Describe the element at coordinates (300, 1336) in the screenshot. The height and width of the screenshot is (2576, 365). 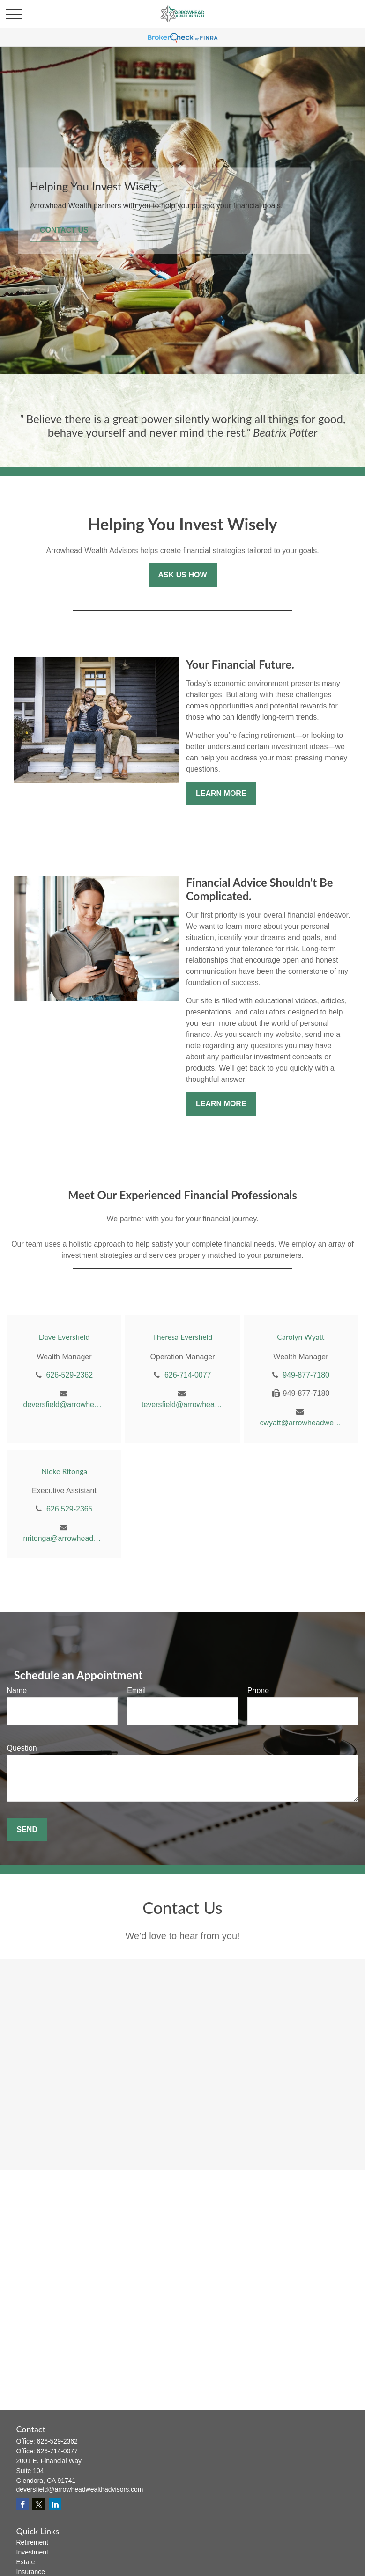
I see `Carolyn Wyatt` at that location.